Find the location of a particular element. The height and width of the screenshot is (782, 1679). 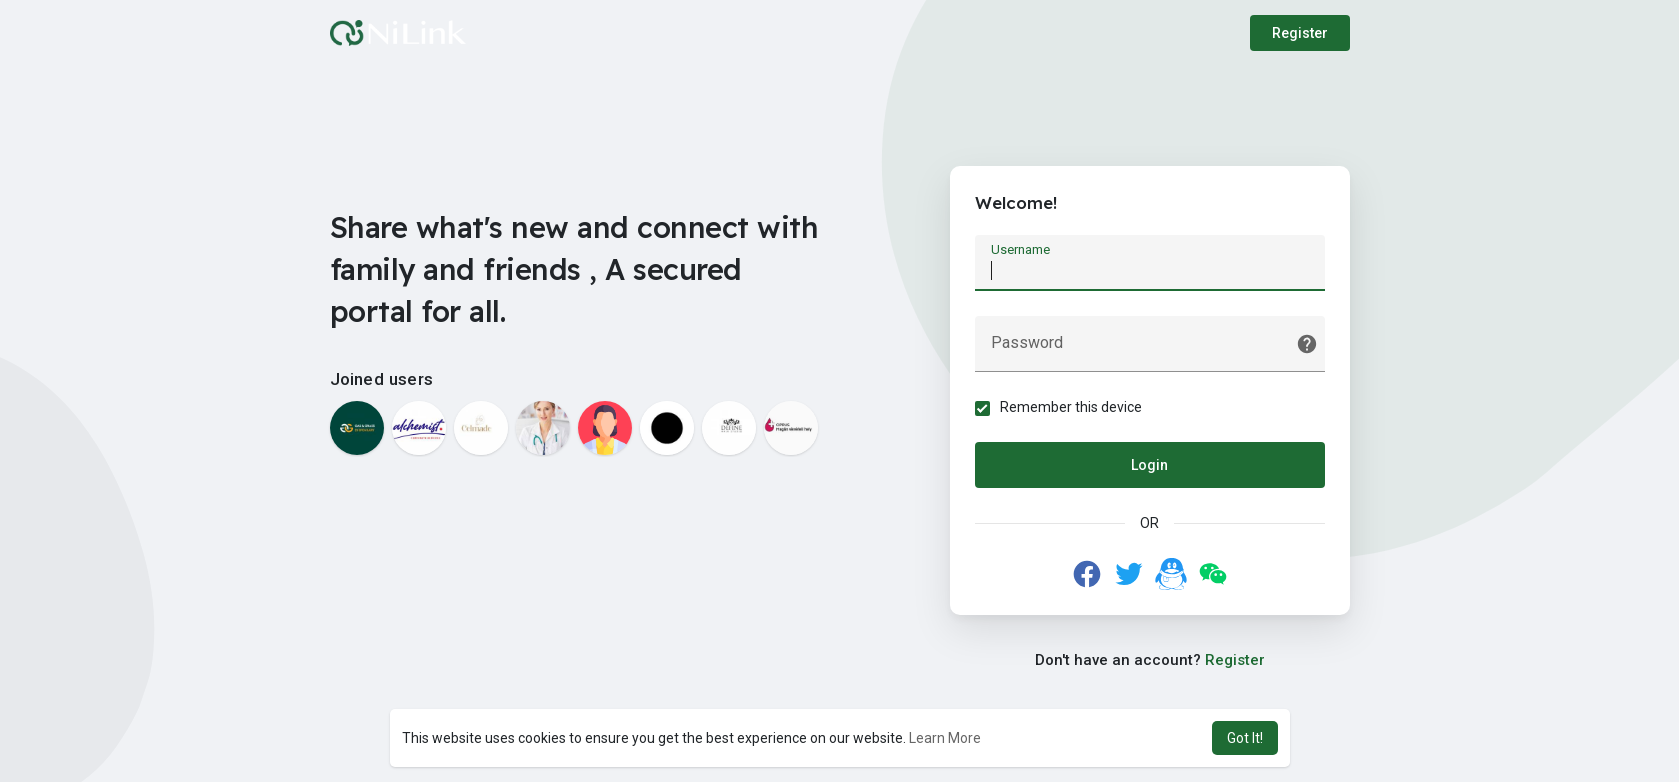

Remember this device is located at coordinates (1071, 407).